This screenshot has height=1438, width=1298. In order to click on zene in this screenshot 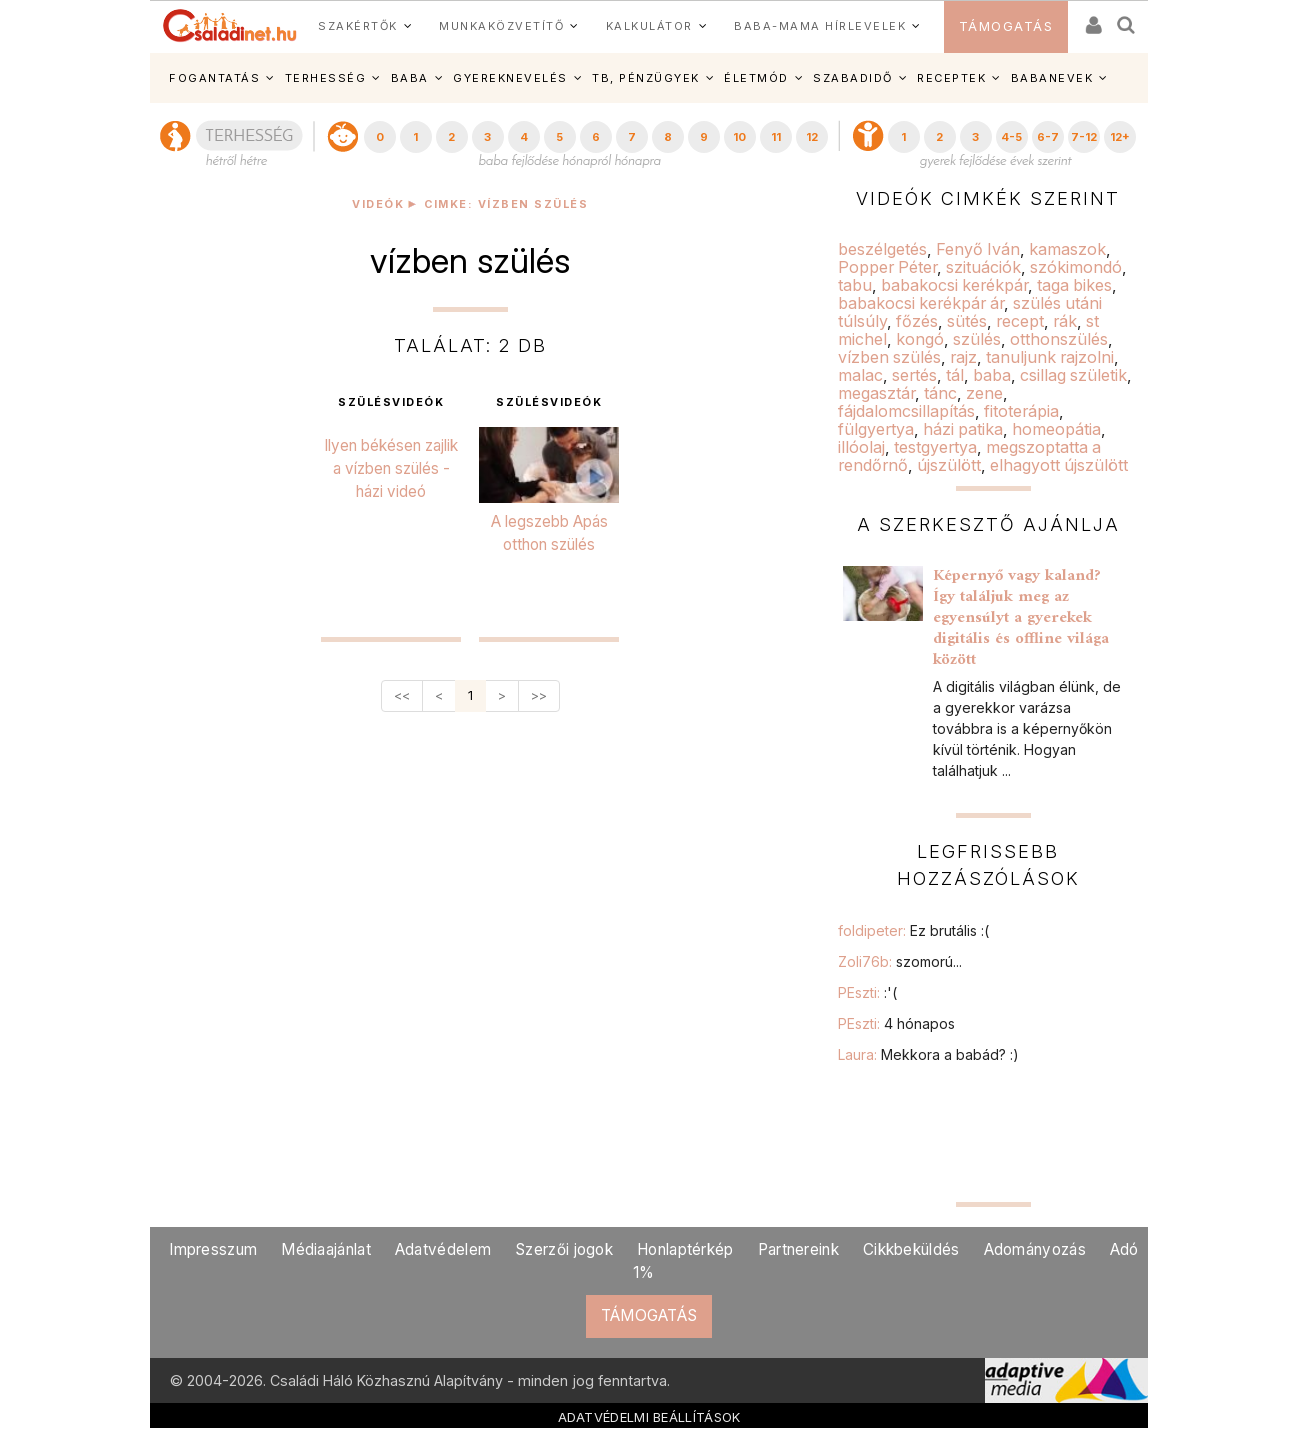, I will do `click(984, 393)`.